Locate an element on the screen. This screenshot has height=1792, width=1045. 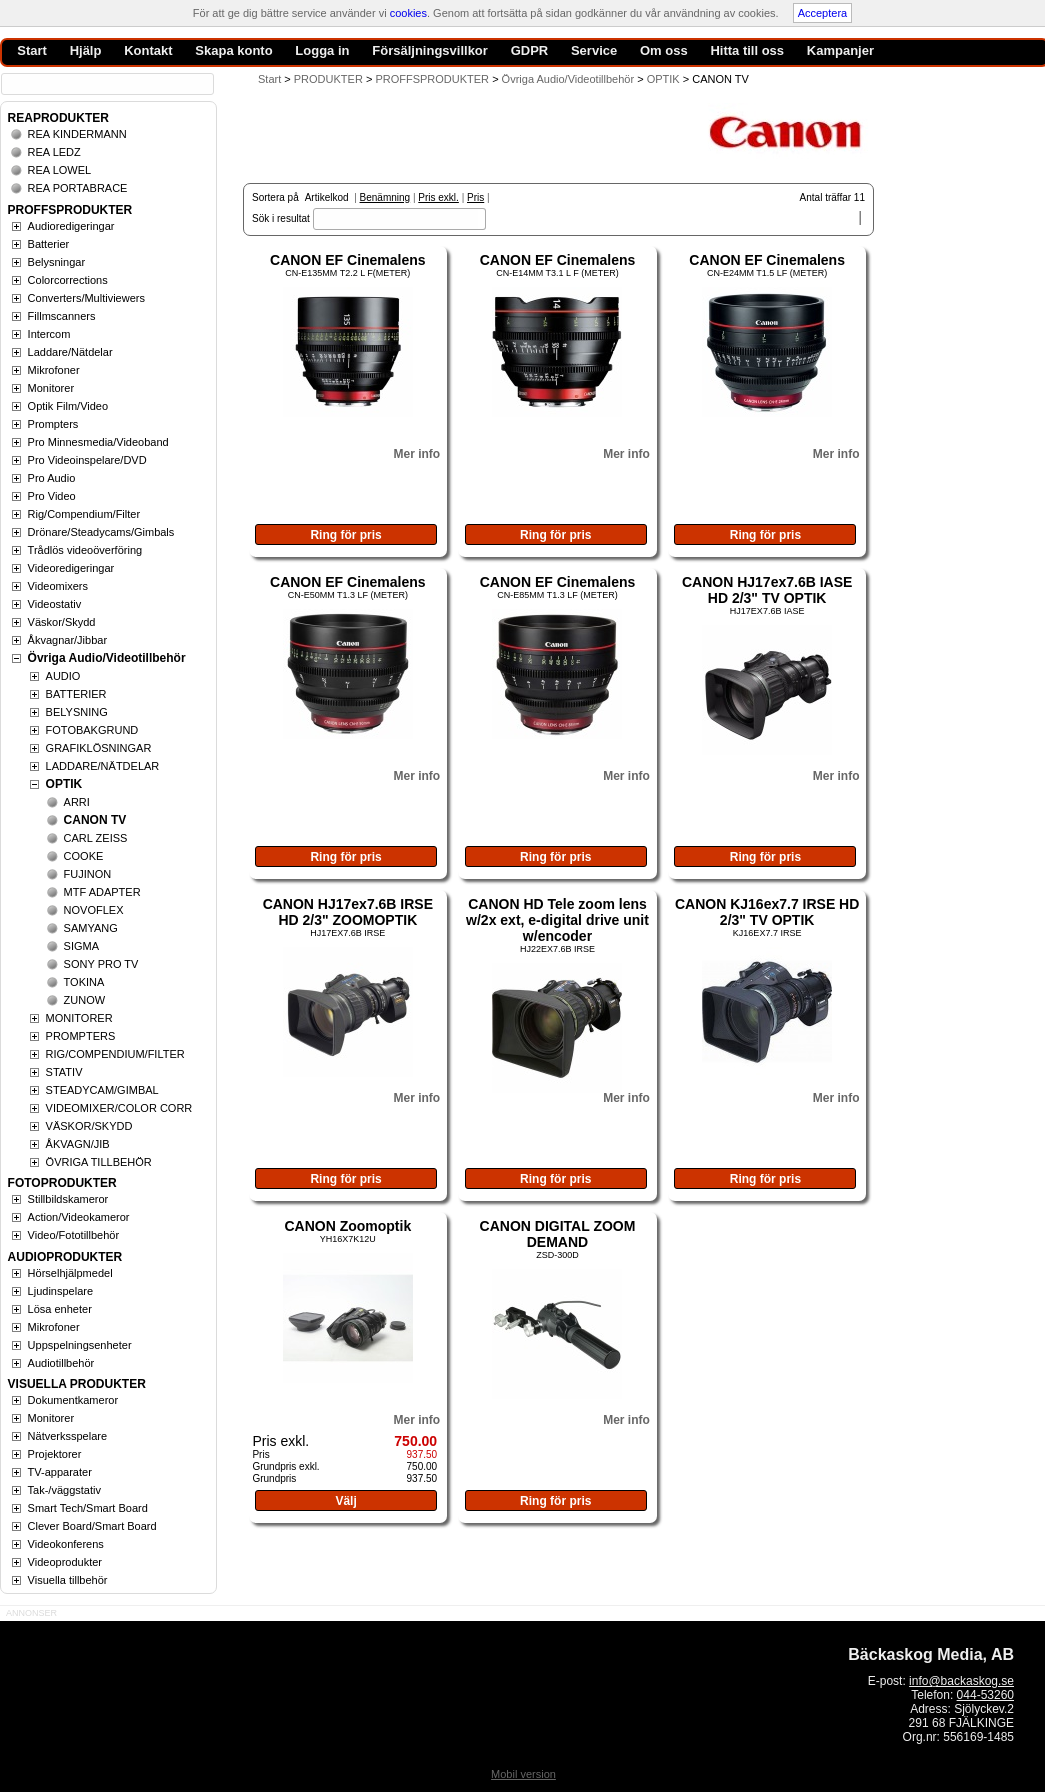
Övriga Audio/Videotillbehör is located at coordinates (107, 658).